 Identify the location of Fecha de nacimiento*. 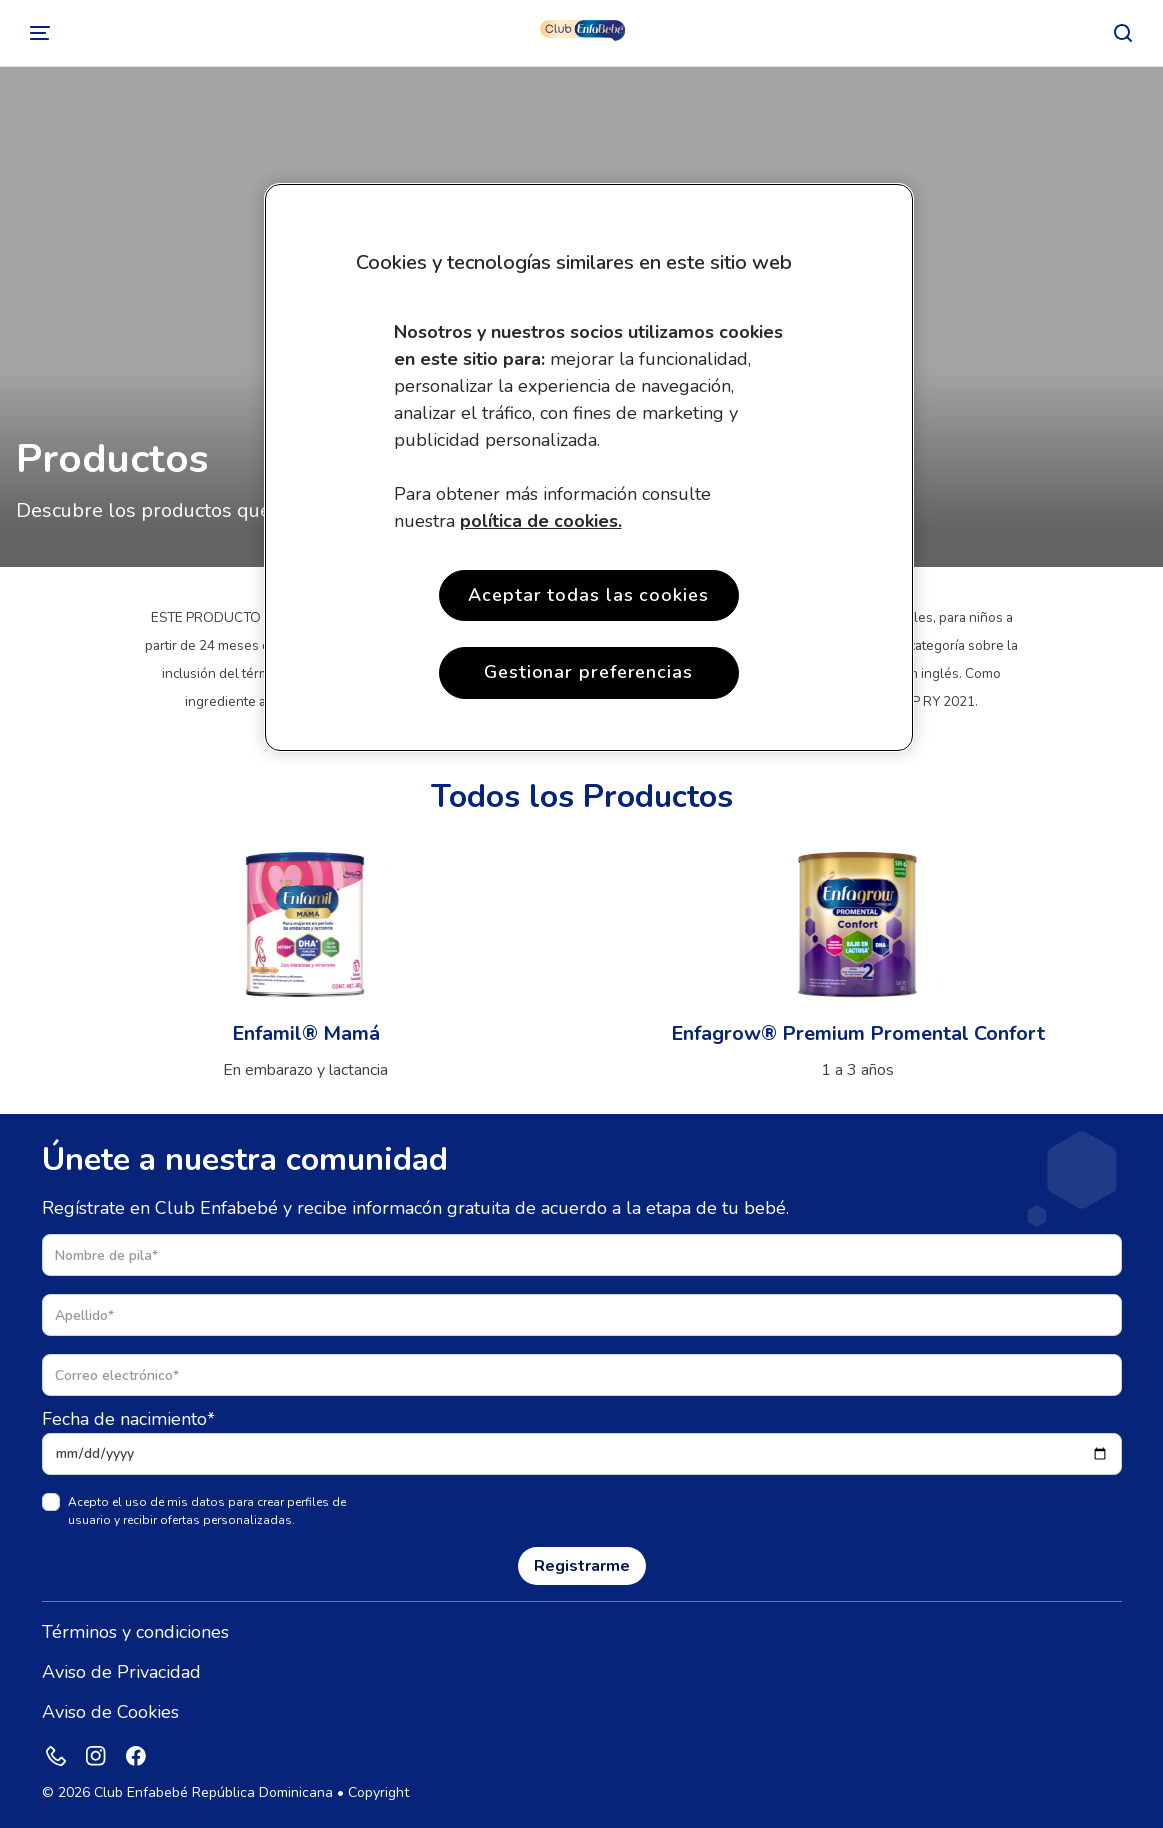
(128, 1419).